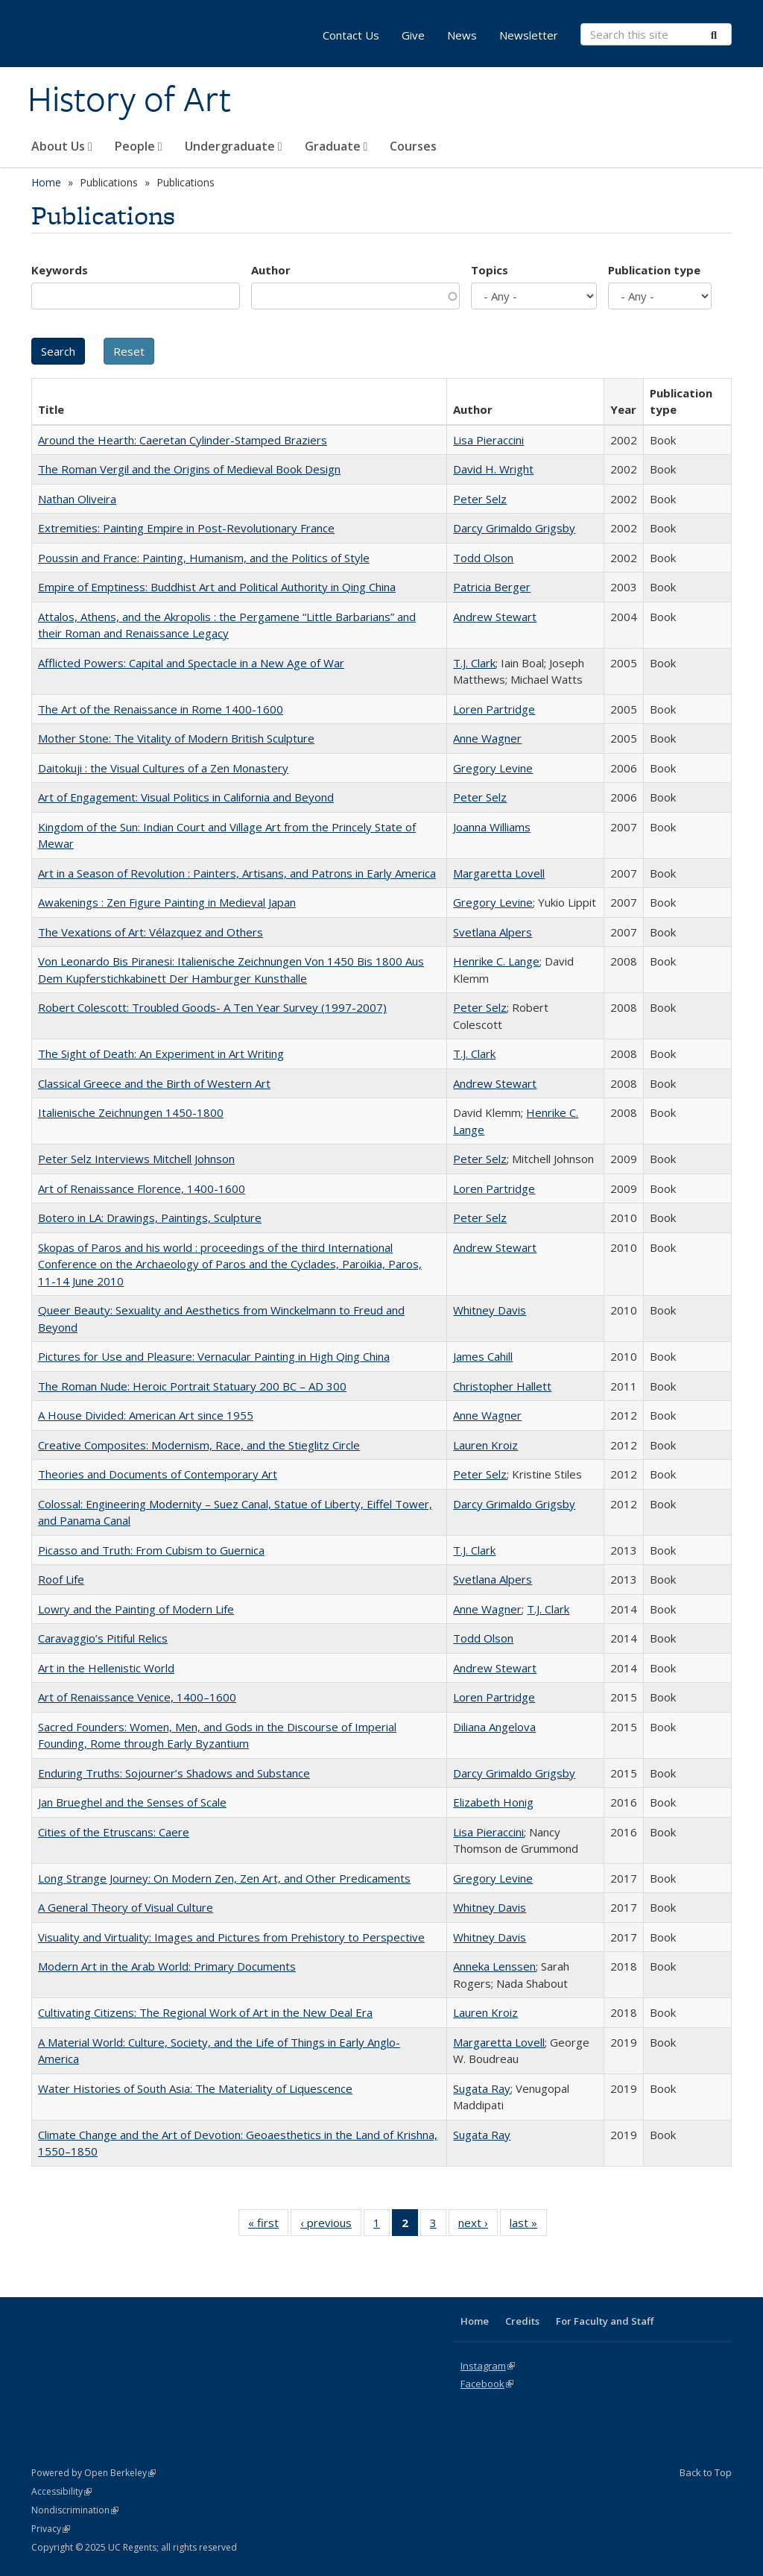  Describe the element at coordinates (191, 662) in the screenshot. I see `Afflicted Powers: Capital and Spectacle in a New Age of War` at that location.